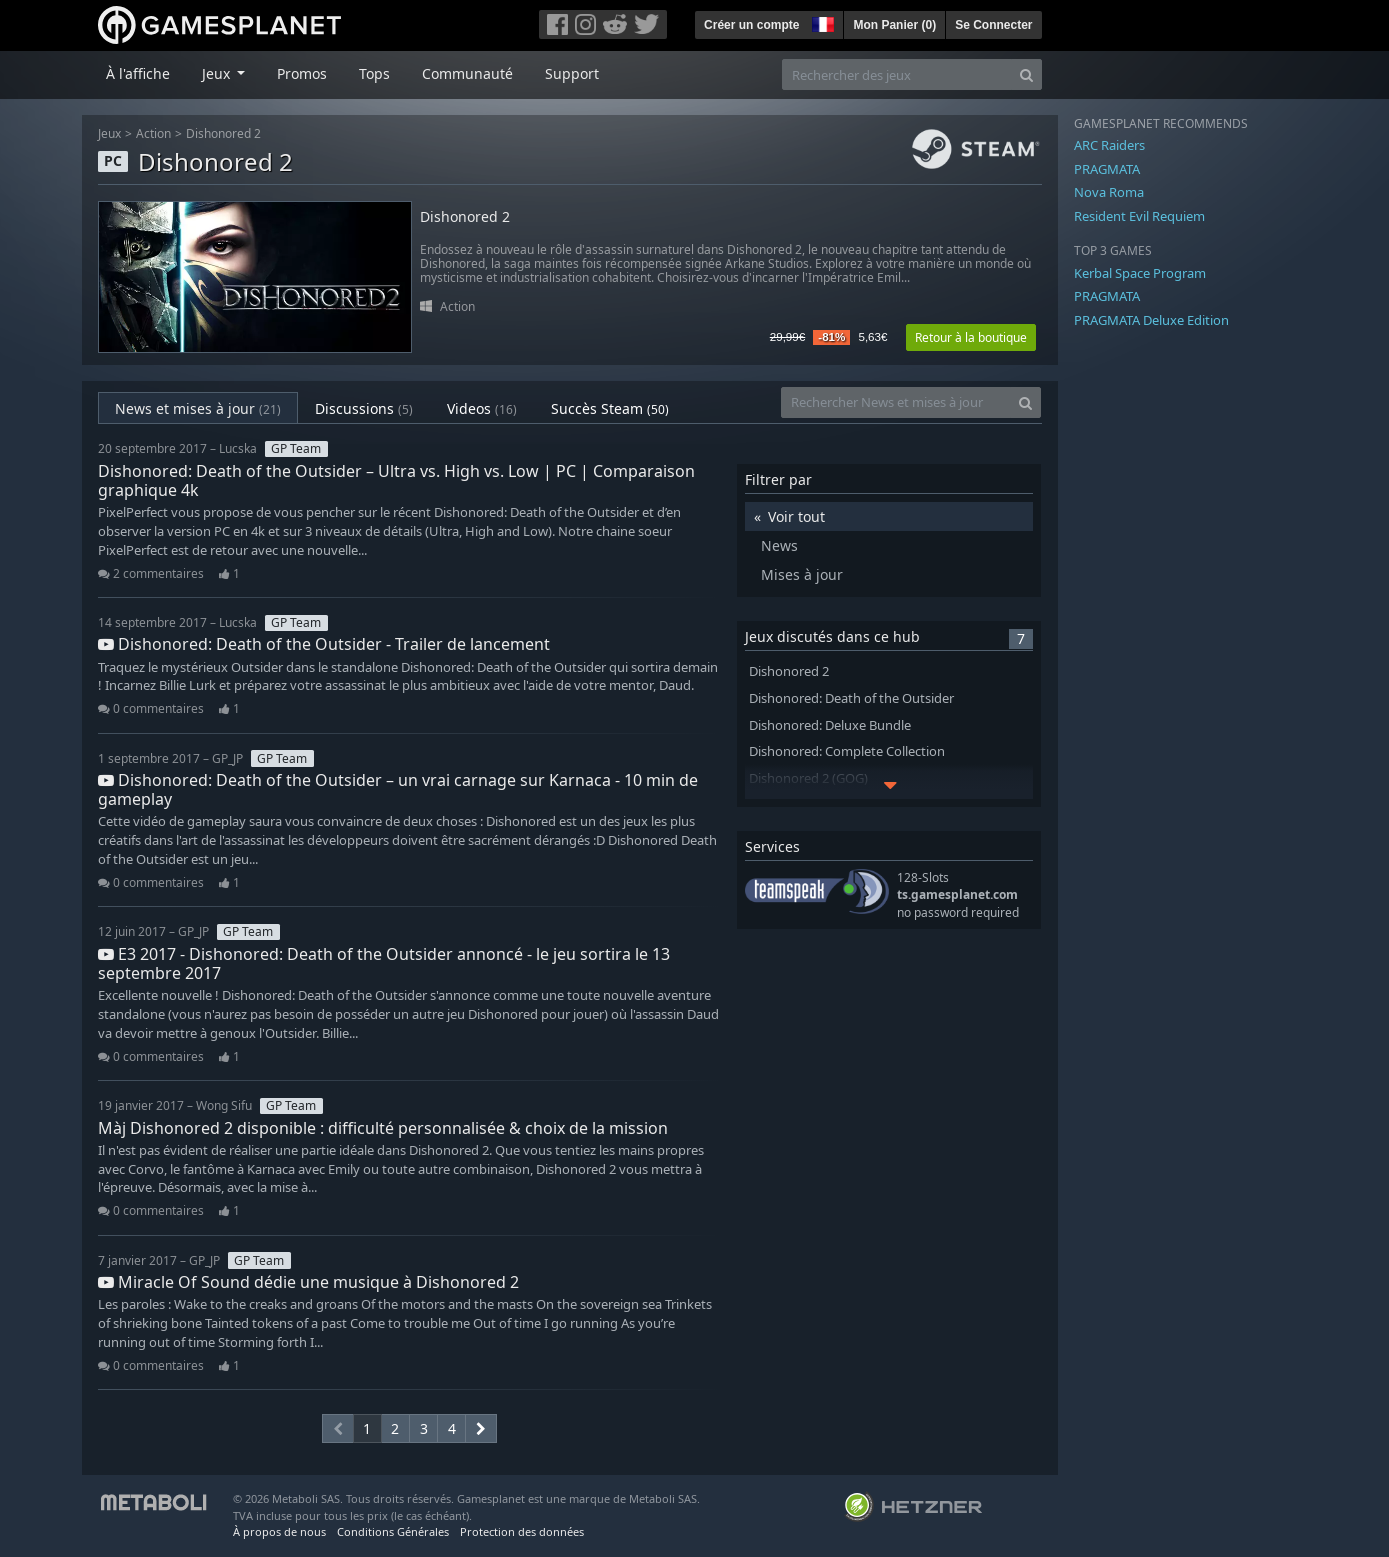 The image size is (1389, 1557). What do you see at coordinates (324, 644) in the screenshot?
I see `Dishonored: Death of the Outsider - Trailer de lancement` at bounding box center [324, 644].